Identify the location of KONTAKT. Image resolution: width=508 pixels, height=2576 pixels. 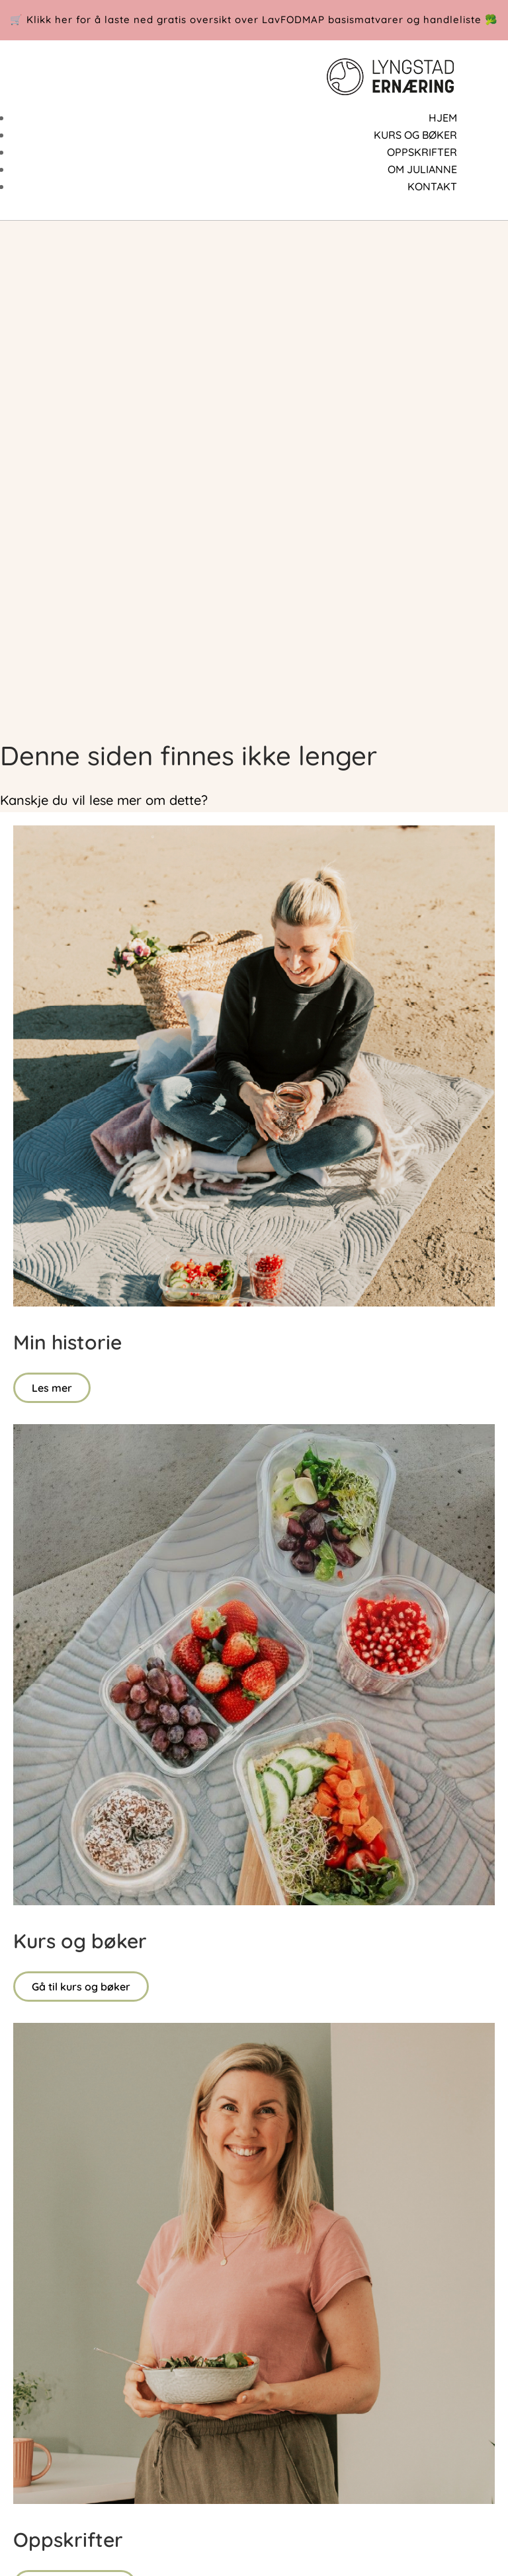
(432, 186).